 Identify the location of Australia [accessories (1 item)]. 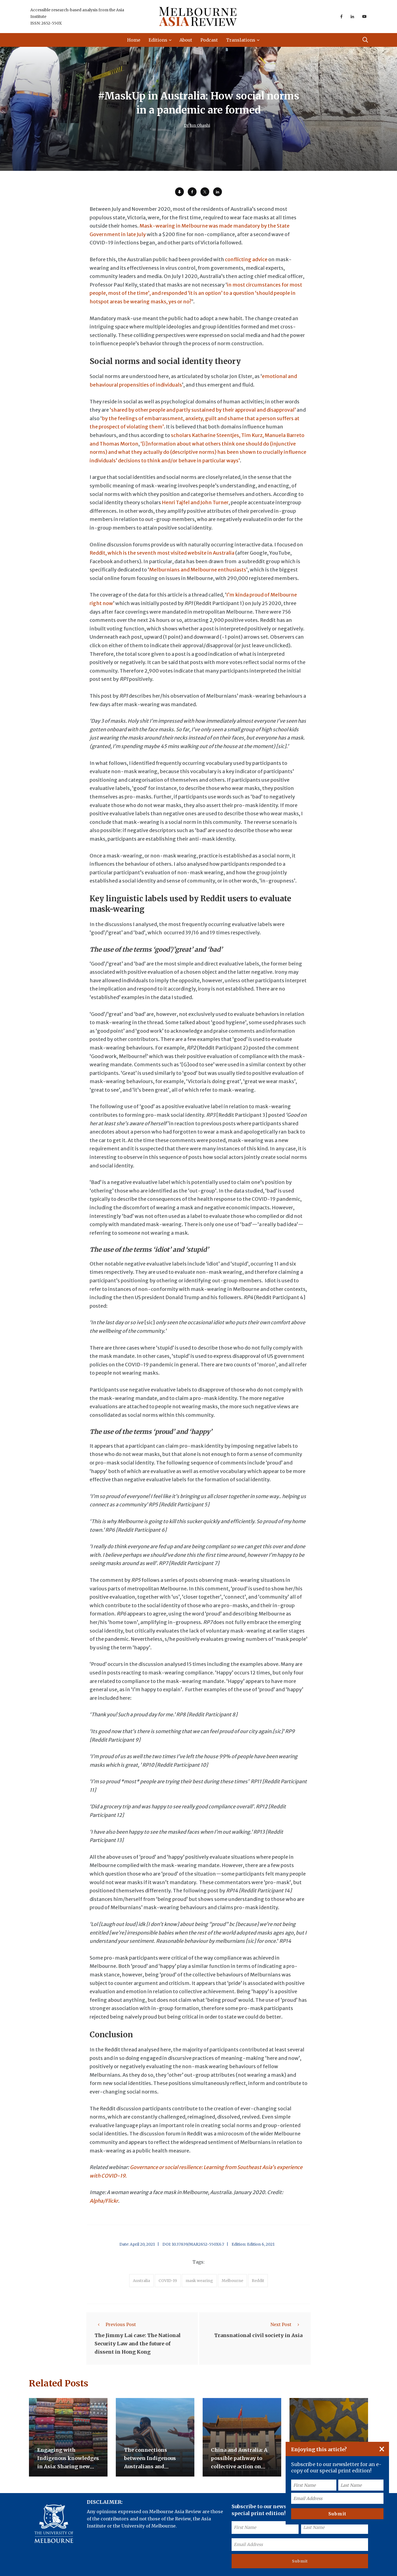
(141, 2280).